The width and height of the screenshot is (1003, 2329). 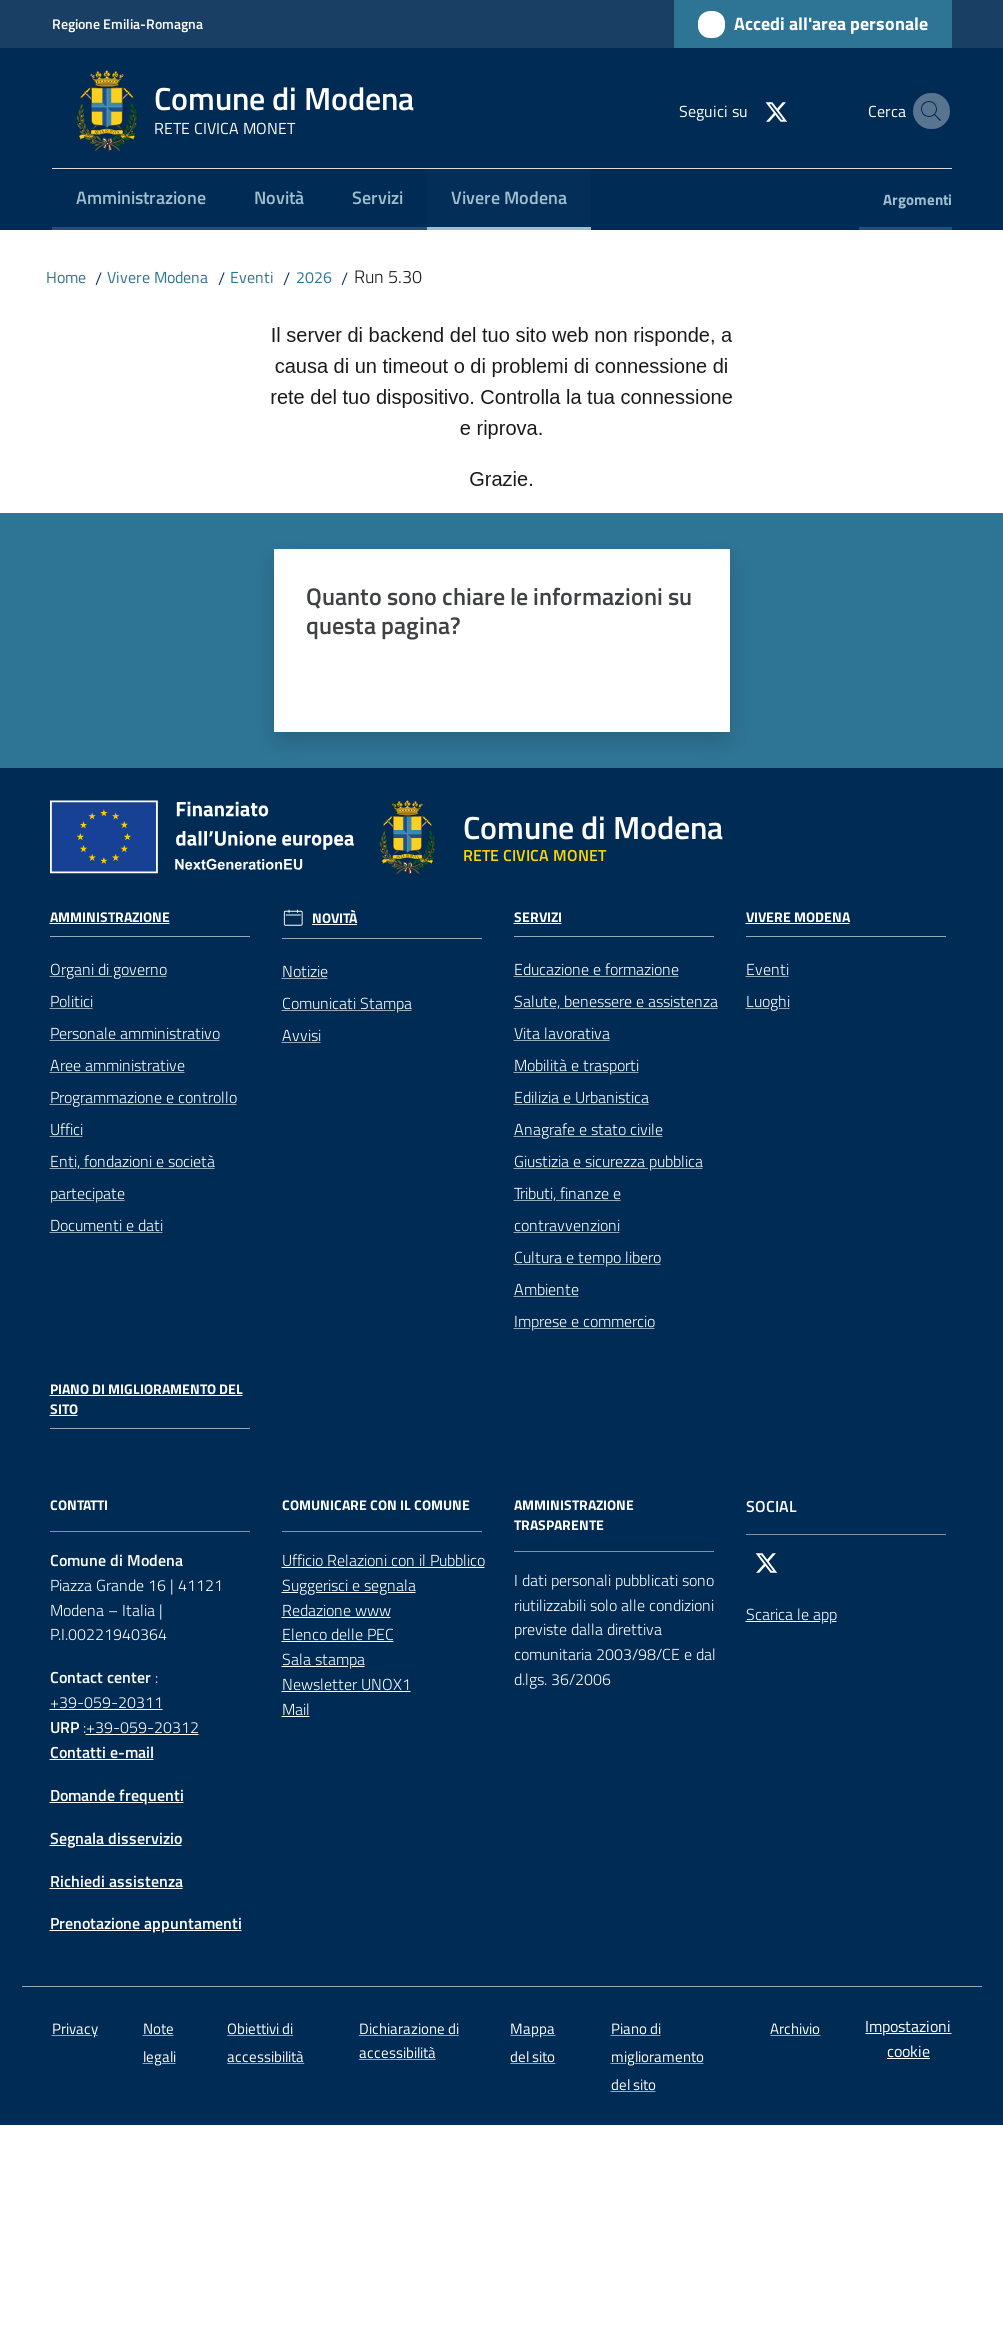 What do you see at coordinates (409, 2040) in the screenshot?
I see `Dichiarazione di accessibilità` at bounding box center [409, 2040].